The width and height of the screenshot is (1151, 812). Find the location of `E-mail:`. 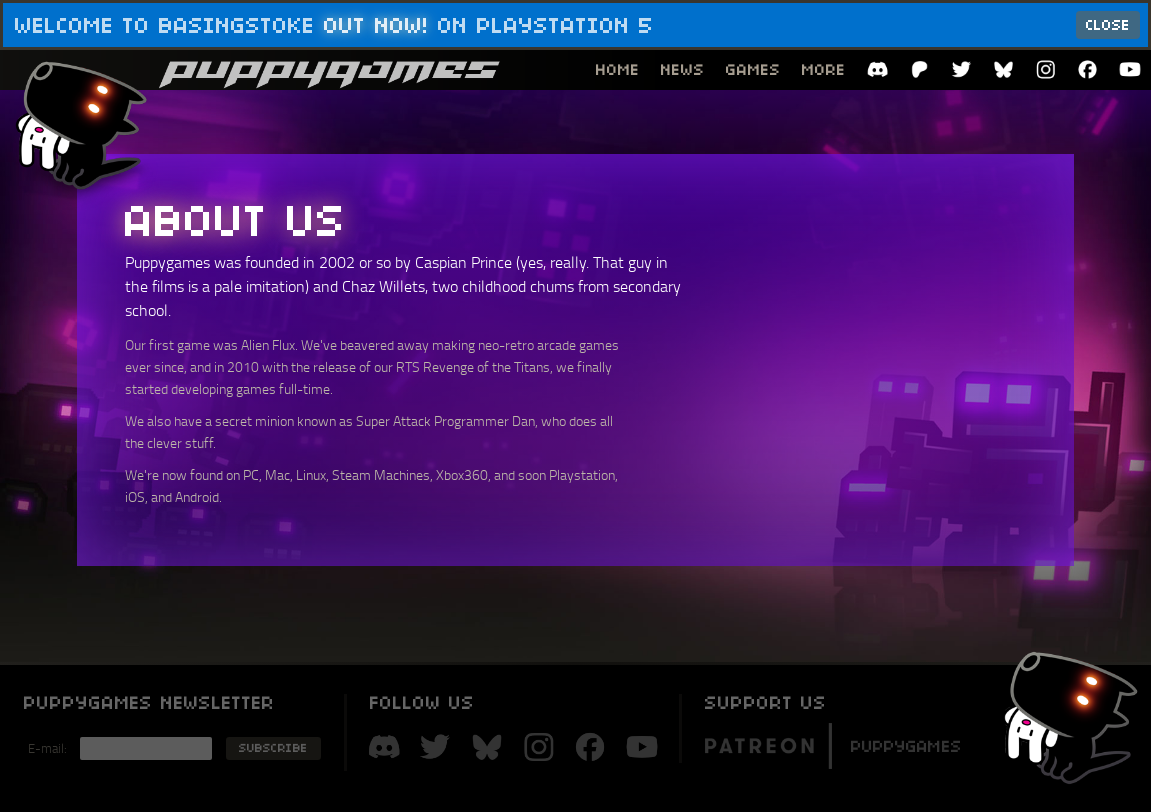

E-mail: is located at coordinates (47, 748).